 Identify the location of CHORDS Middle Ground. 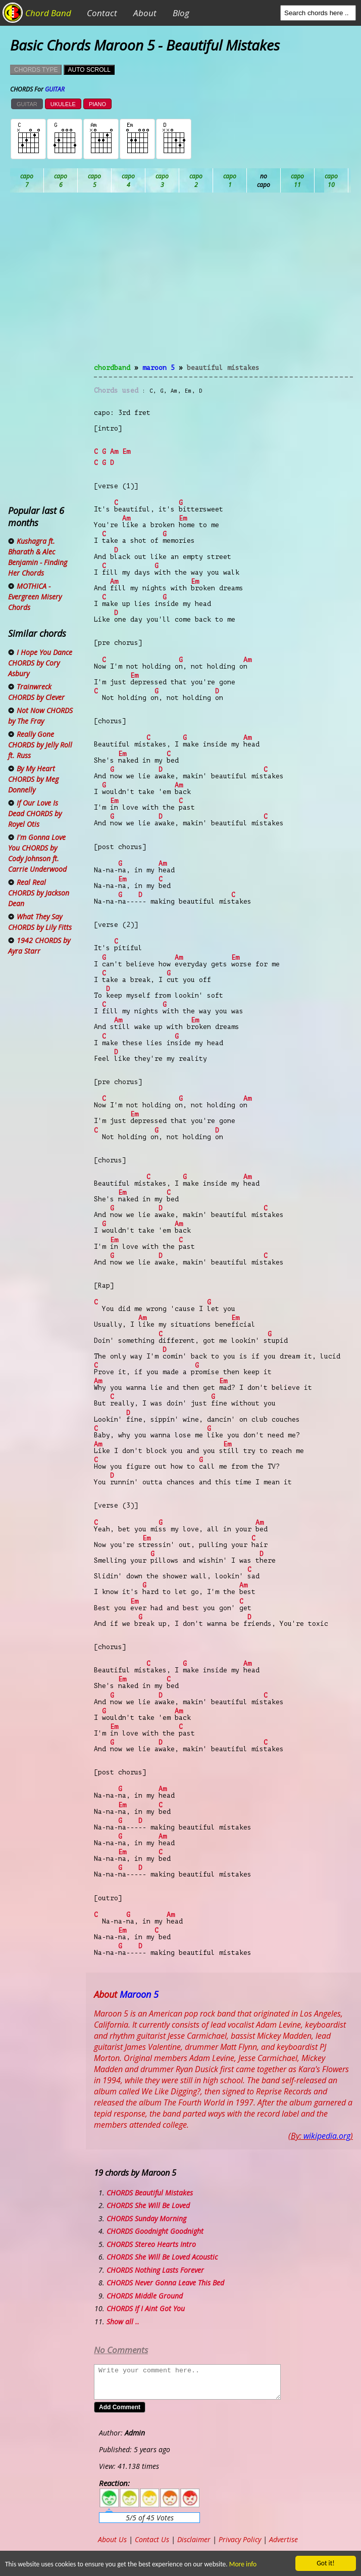
(145, 2296).